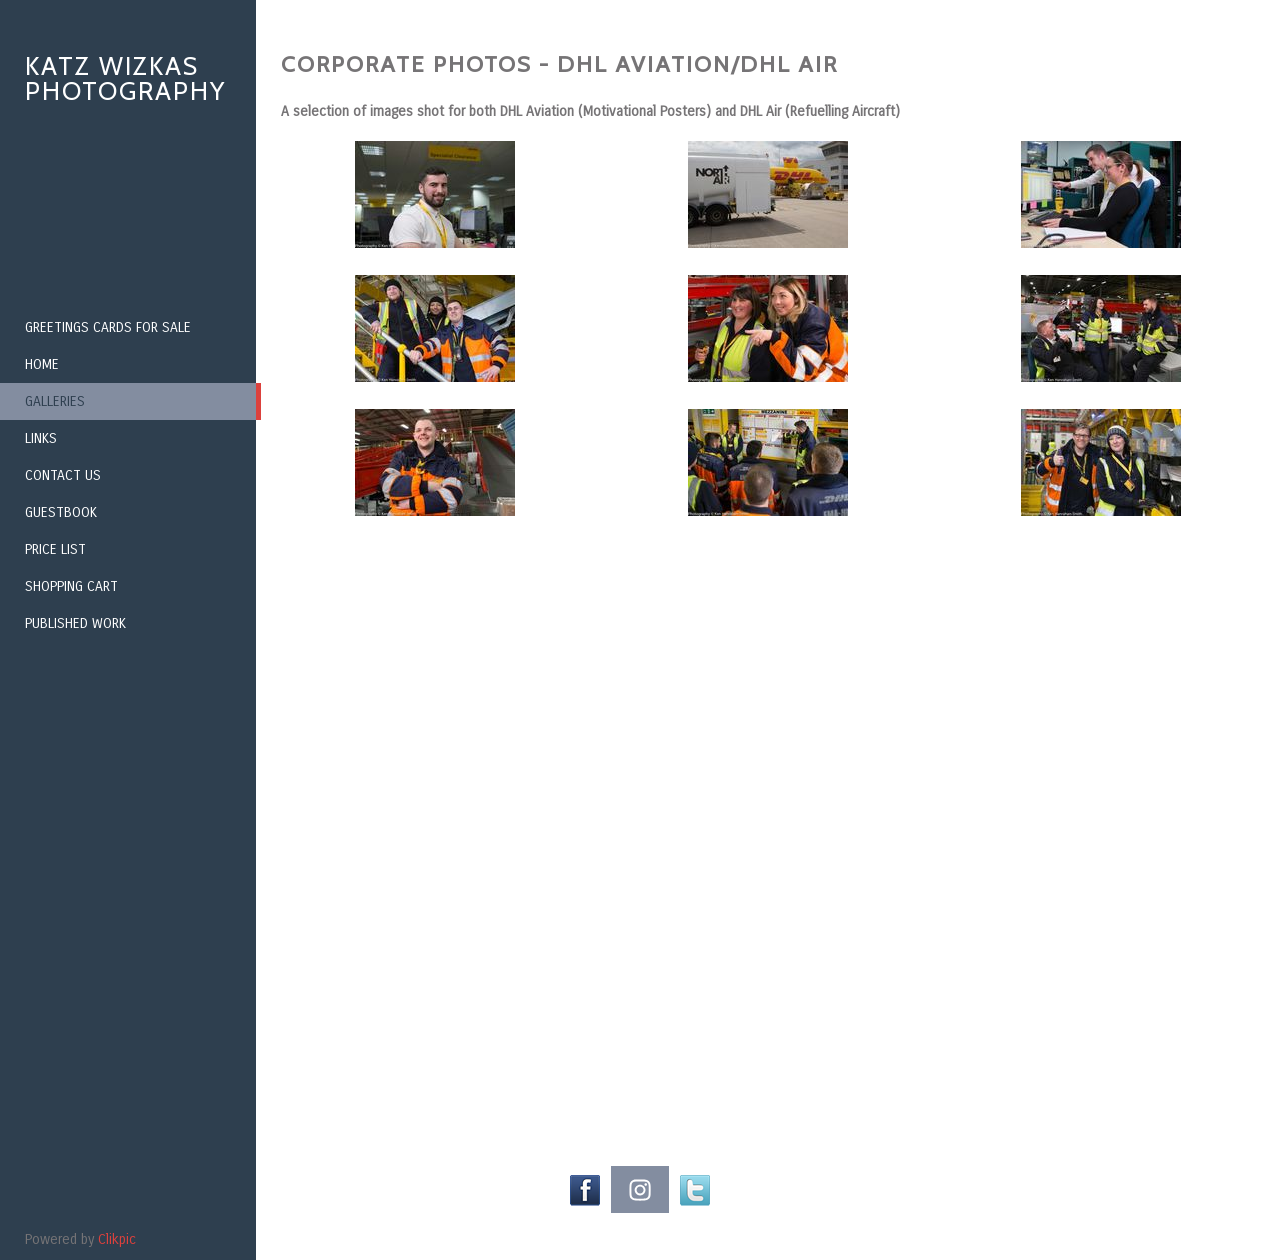 This screenshot has height=1260, width=1280. Describe the element at coordinates (55, 401) in the screenshot. I see `Galleries` at that location.